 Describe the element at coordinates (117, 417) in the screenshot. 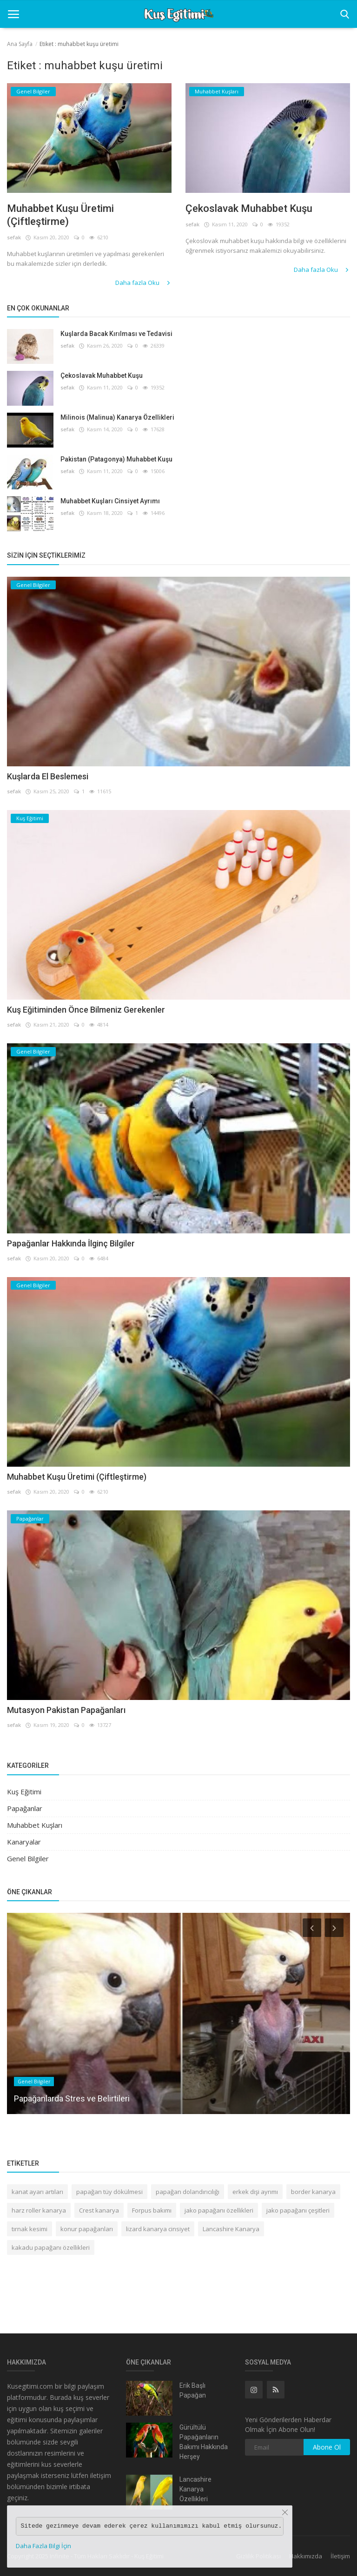

I see `Milinois (Malinua) Kanarya Özellikleri` at that location.